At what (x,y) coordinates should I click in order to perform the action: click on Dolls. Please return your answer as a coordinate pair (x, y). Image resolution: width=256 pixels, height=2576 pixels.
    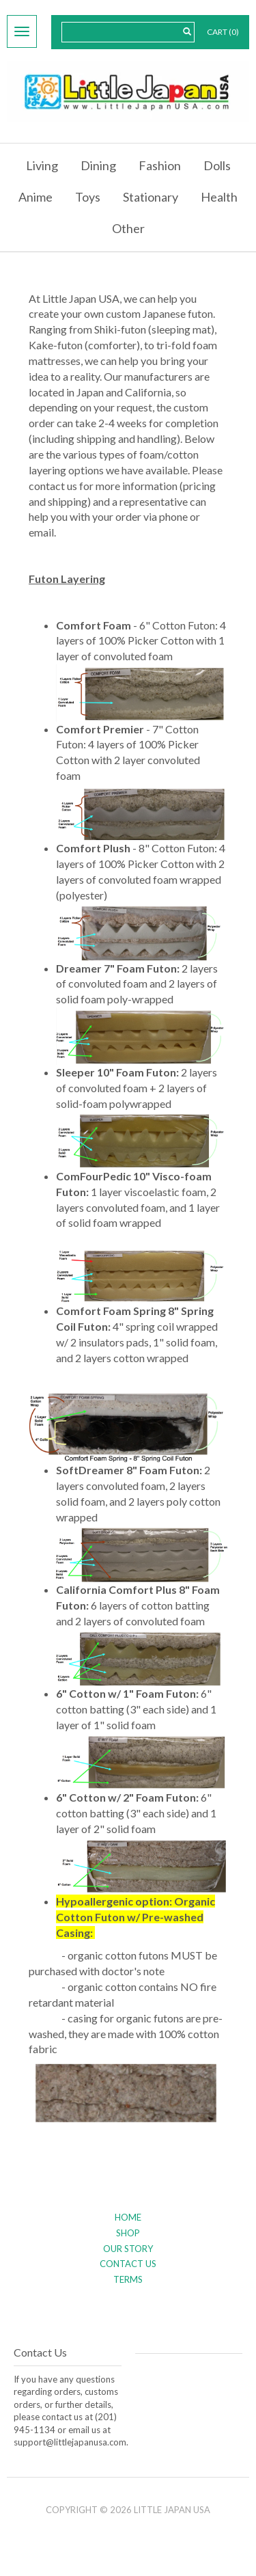
    Looking at the image, I should click on (217, 165).